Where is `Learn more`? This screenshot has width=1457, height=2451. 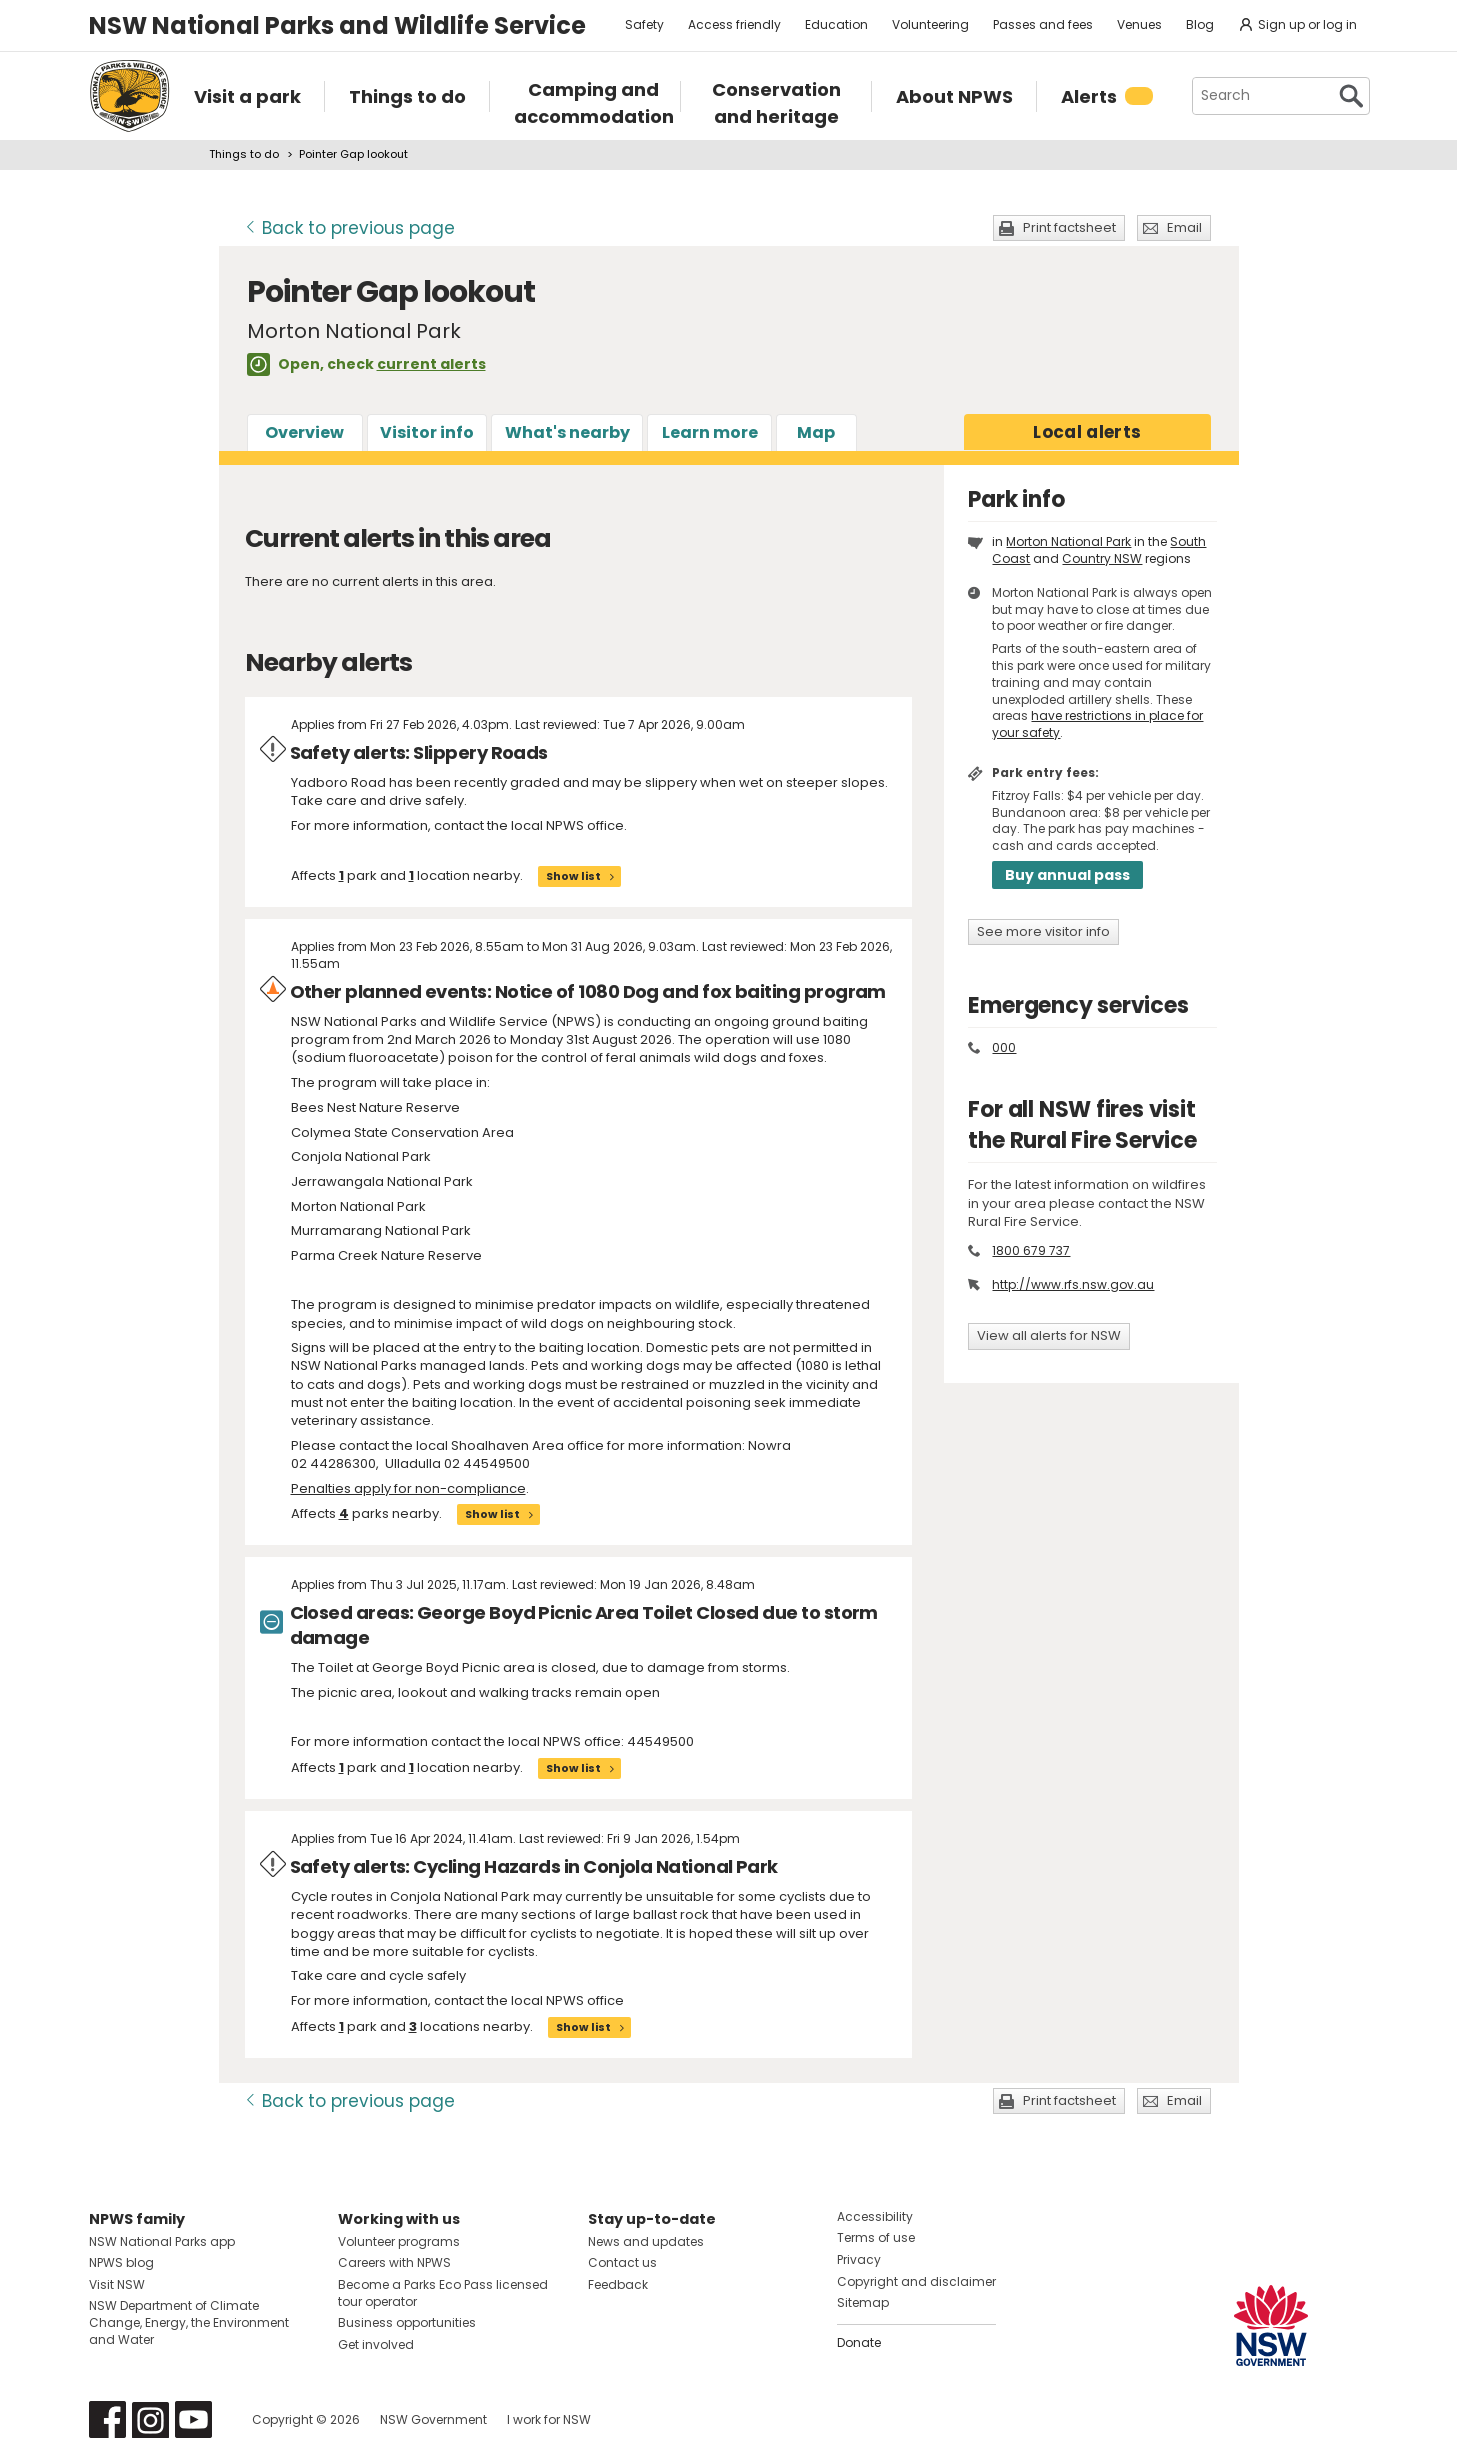 Learn more is located at coordinates (710, 432).